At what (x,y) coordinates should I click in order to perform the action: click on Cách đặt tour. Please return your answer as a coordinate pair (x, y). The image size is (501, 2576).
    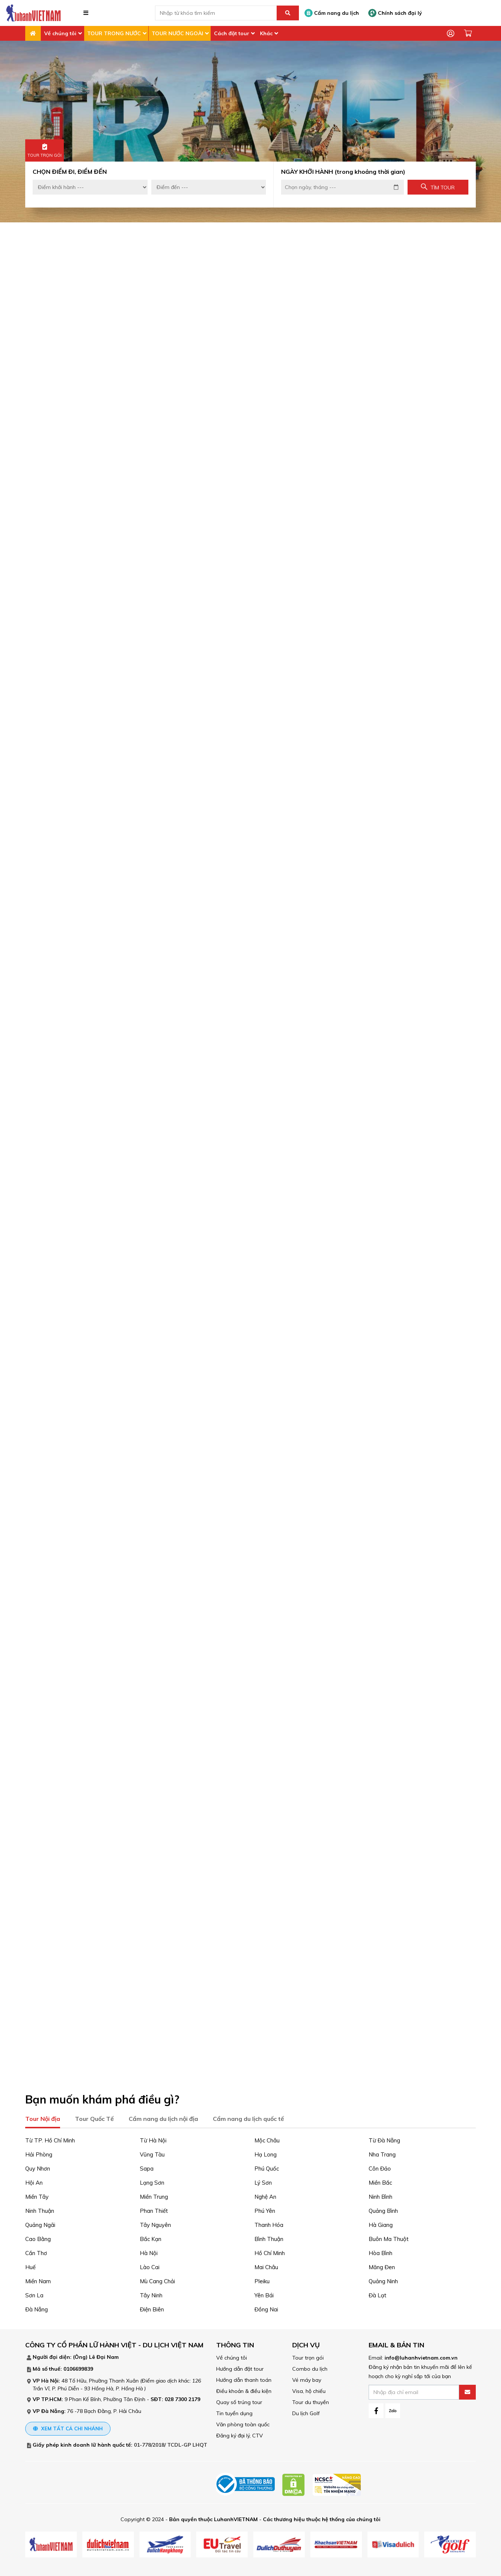
    Looking at the image, I should click on (231, 33).